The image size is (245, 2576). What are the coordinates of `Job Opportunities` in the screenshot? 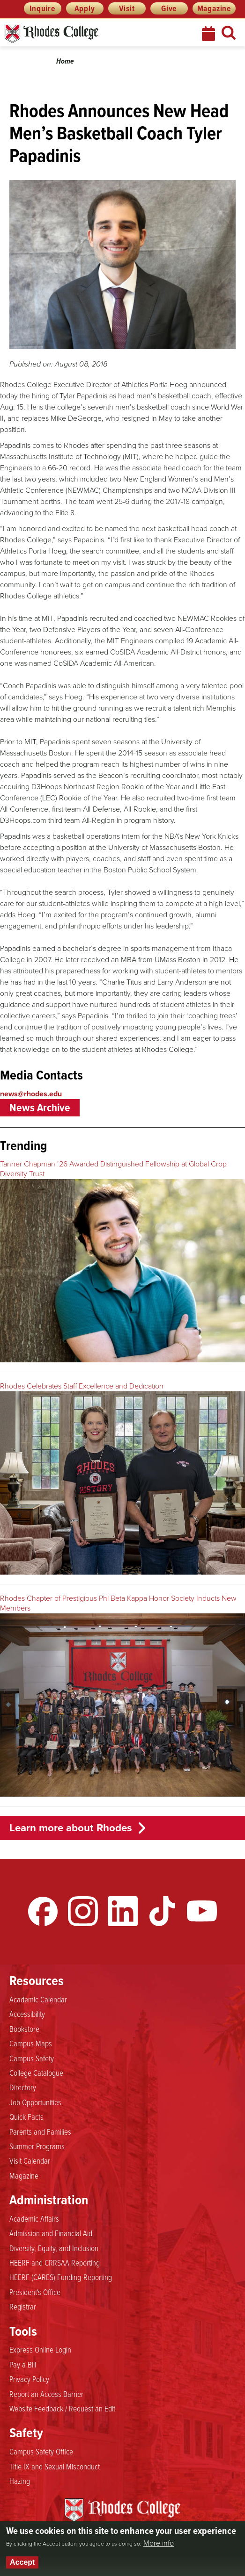 It's located at (35, 2102).